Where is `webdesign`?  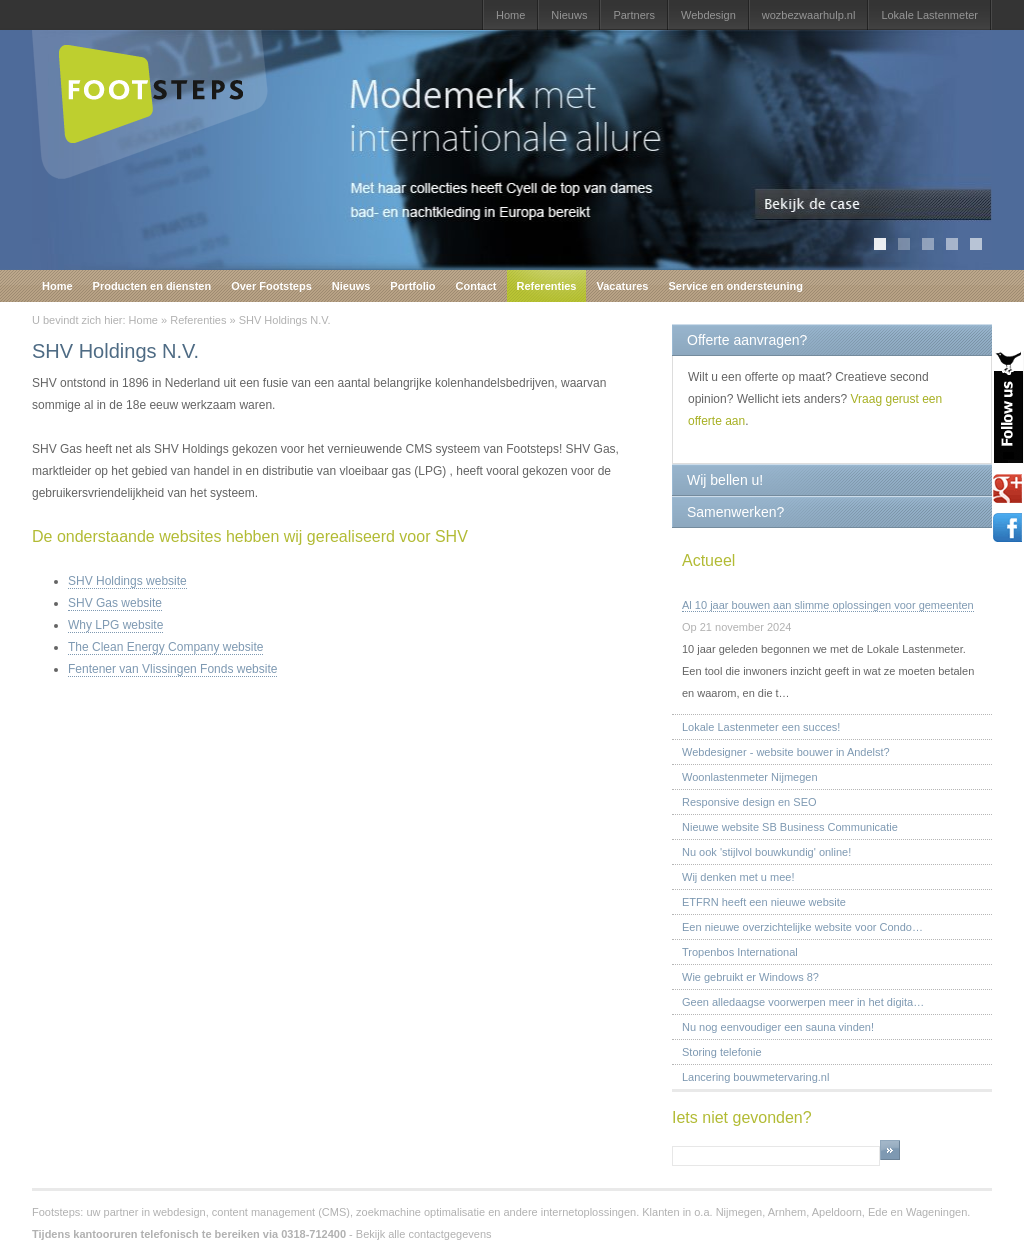
webdesign is located at coordinates (179, 1212).